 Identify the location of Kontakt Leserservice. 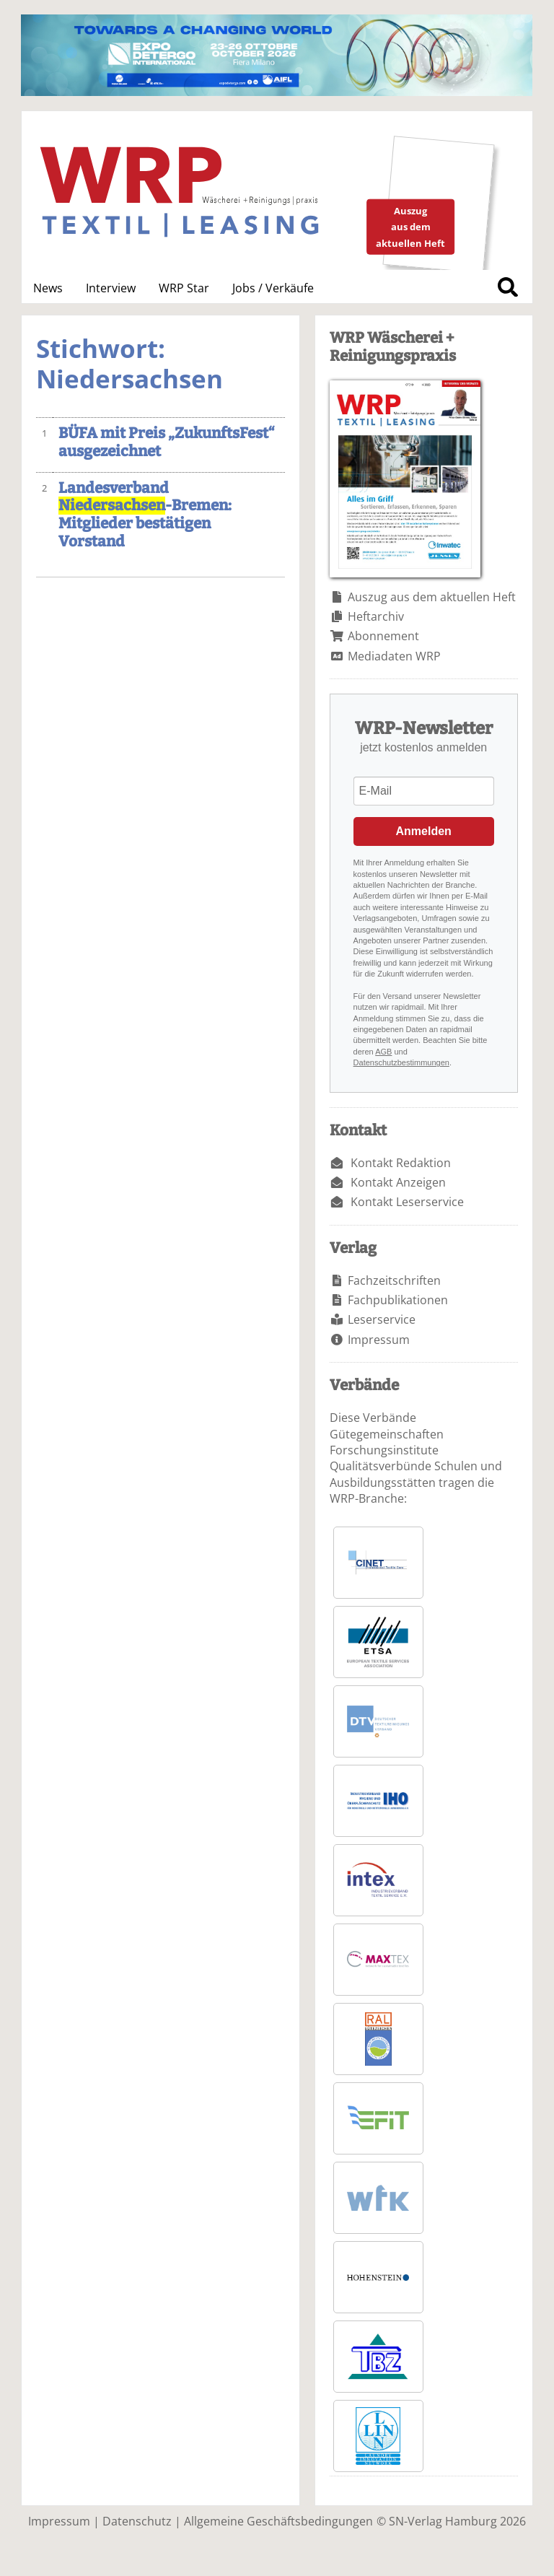
(407, 1202).